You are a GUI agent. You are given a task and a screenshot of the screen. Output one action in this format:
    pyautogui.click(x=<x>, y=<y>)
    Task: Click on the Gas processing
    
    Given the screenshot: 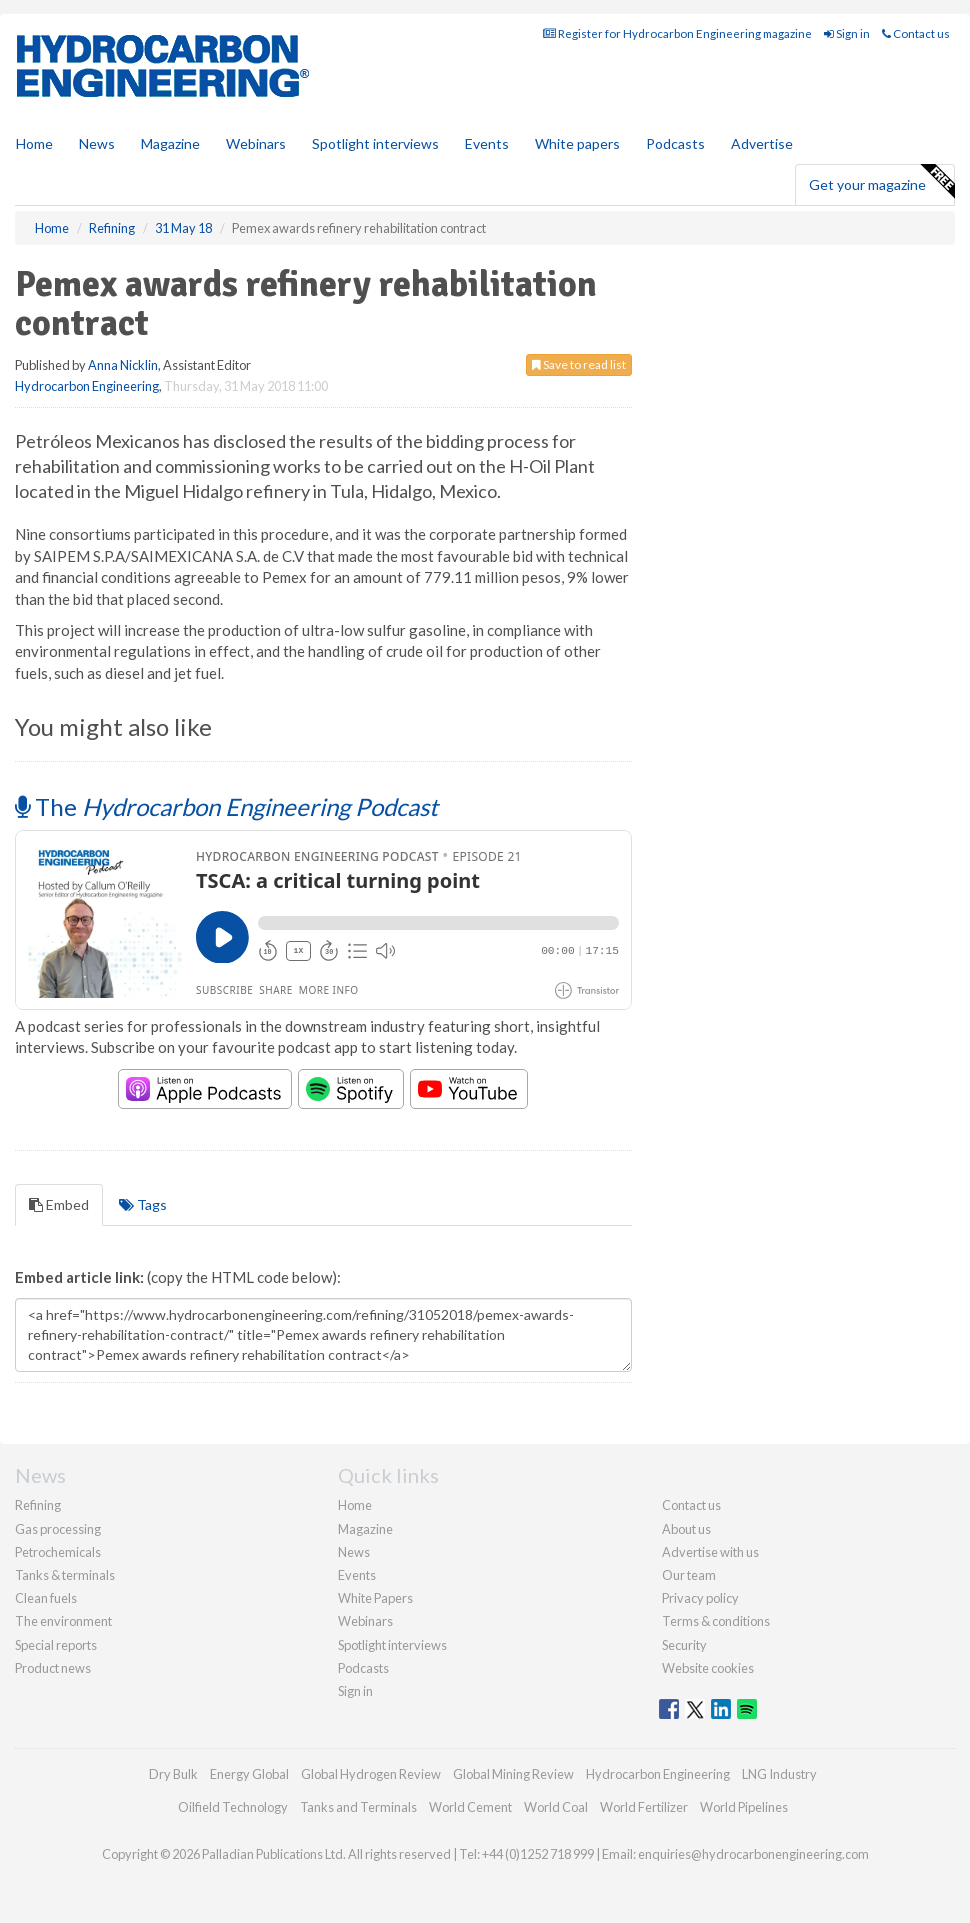 What is the action you would take?
    pyautogui.click(x=58, y=1529)
    